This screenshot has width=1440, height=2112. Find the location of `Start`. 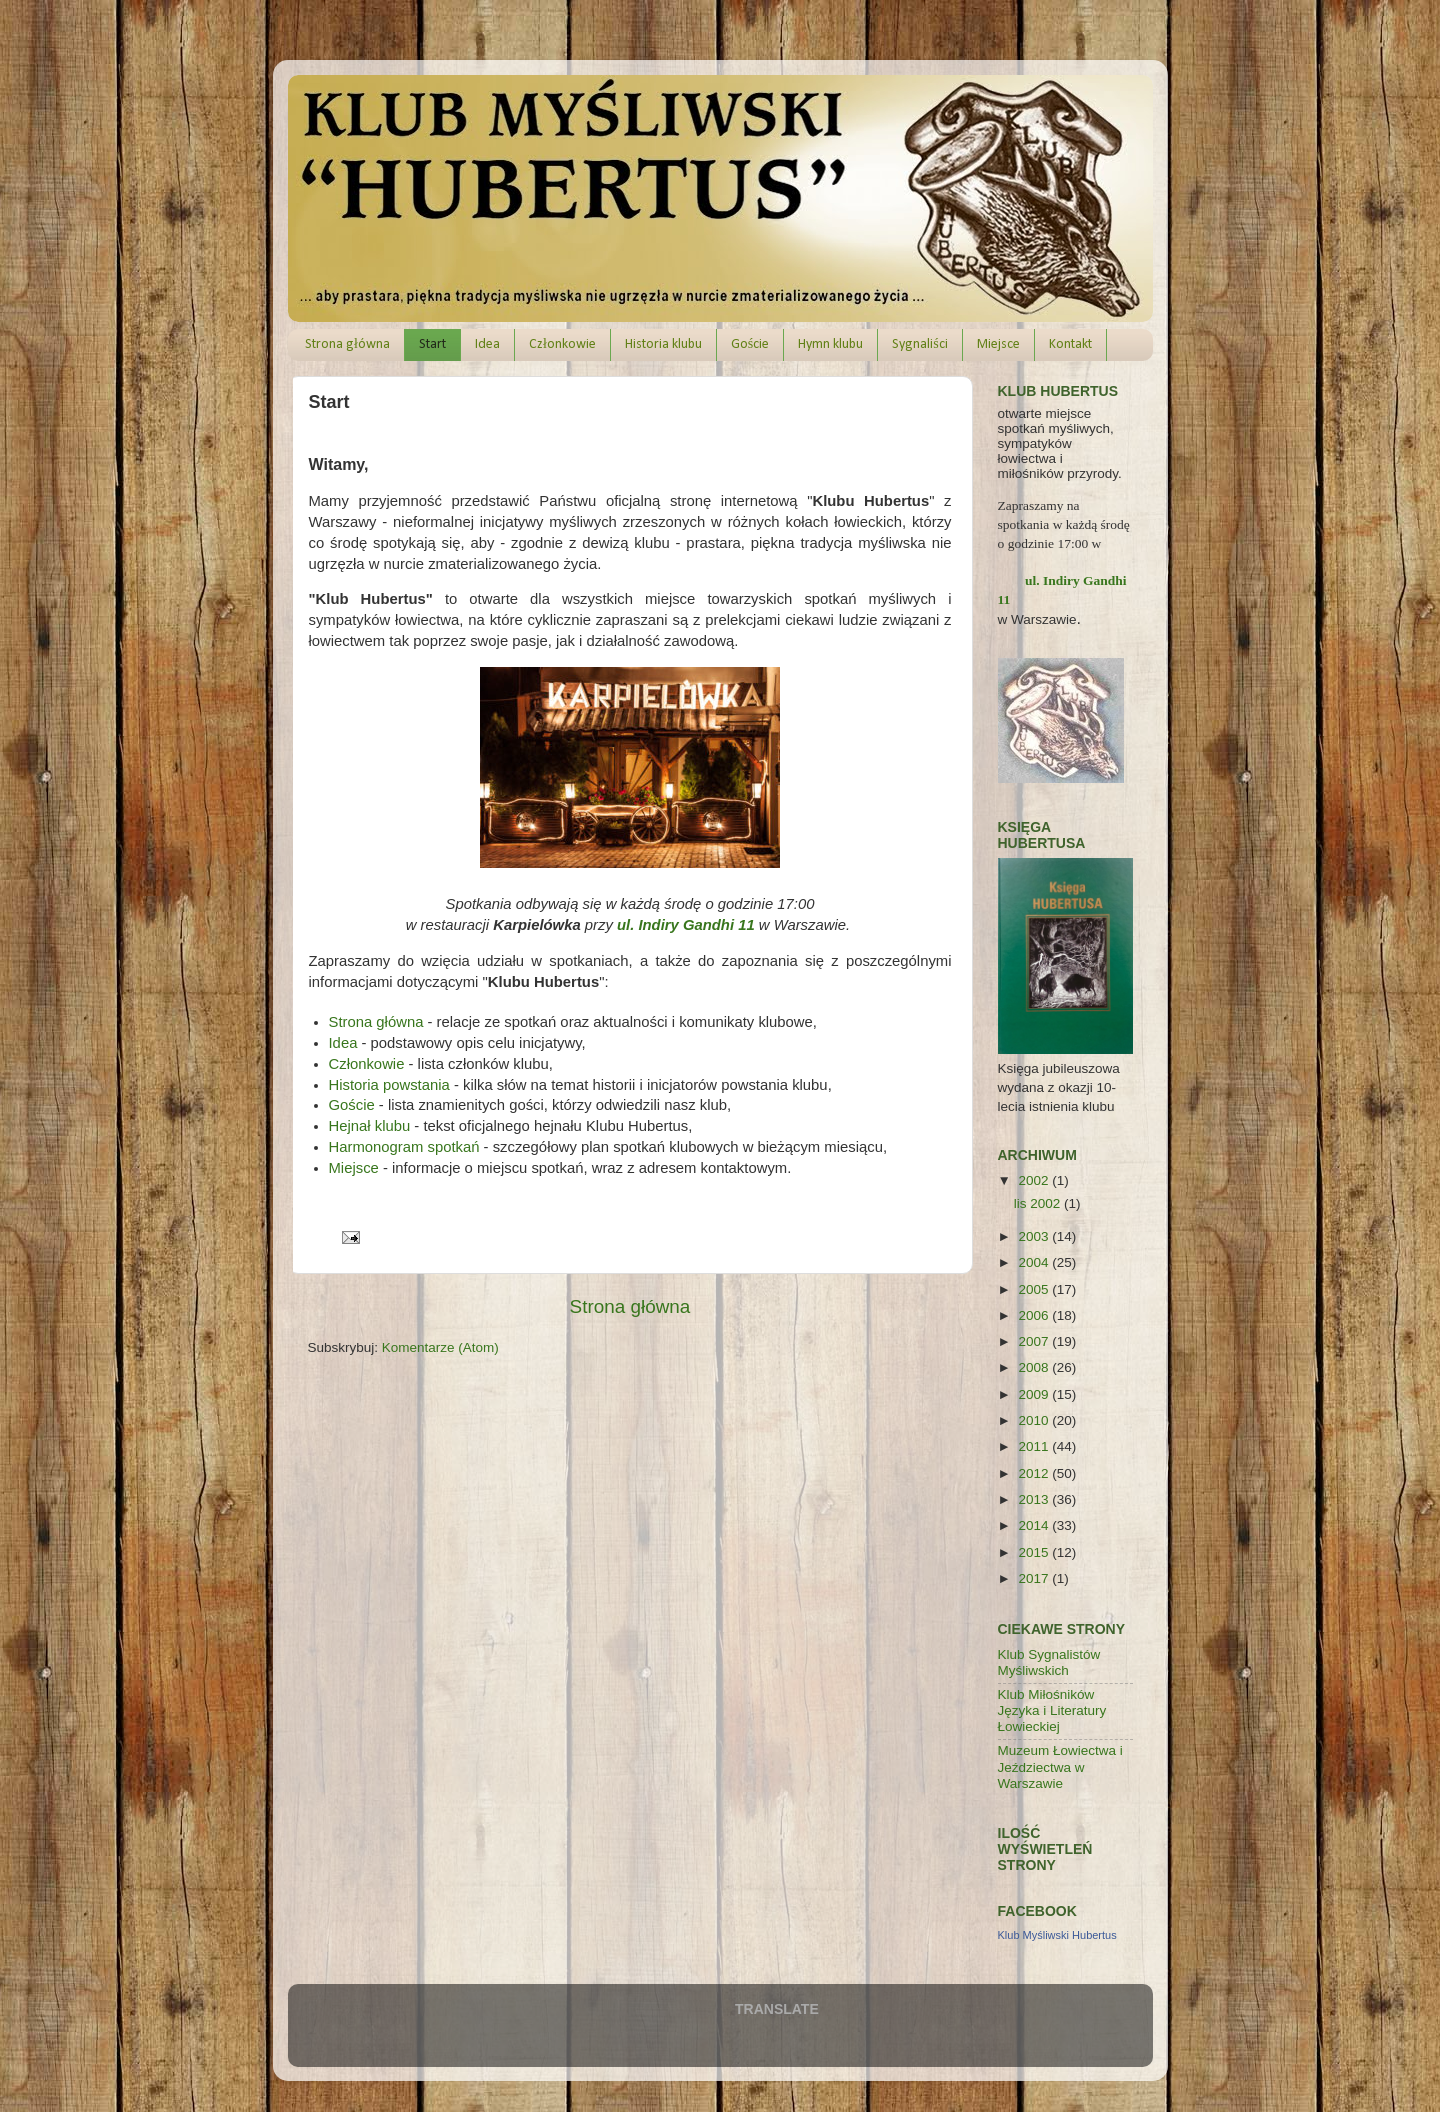

Start is located at coordinates (432, 344).